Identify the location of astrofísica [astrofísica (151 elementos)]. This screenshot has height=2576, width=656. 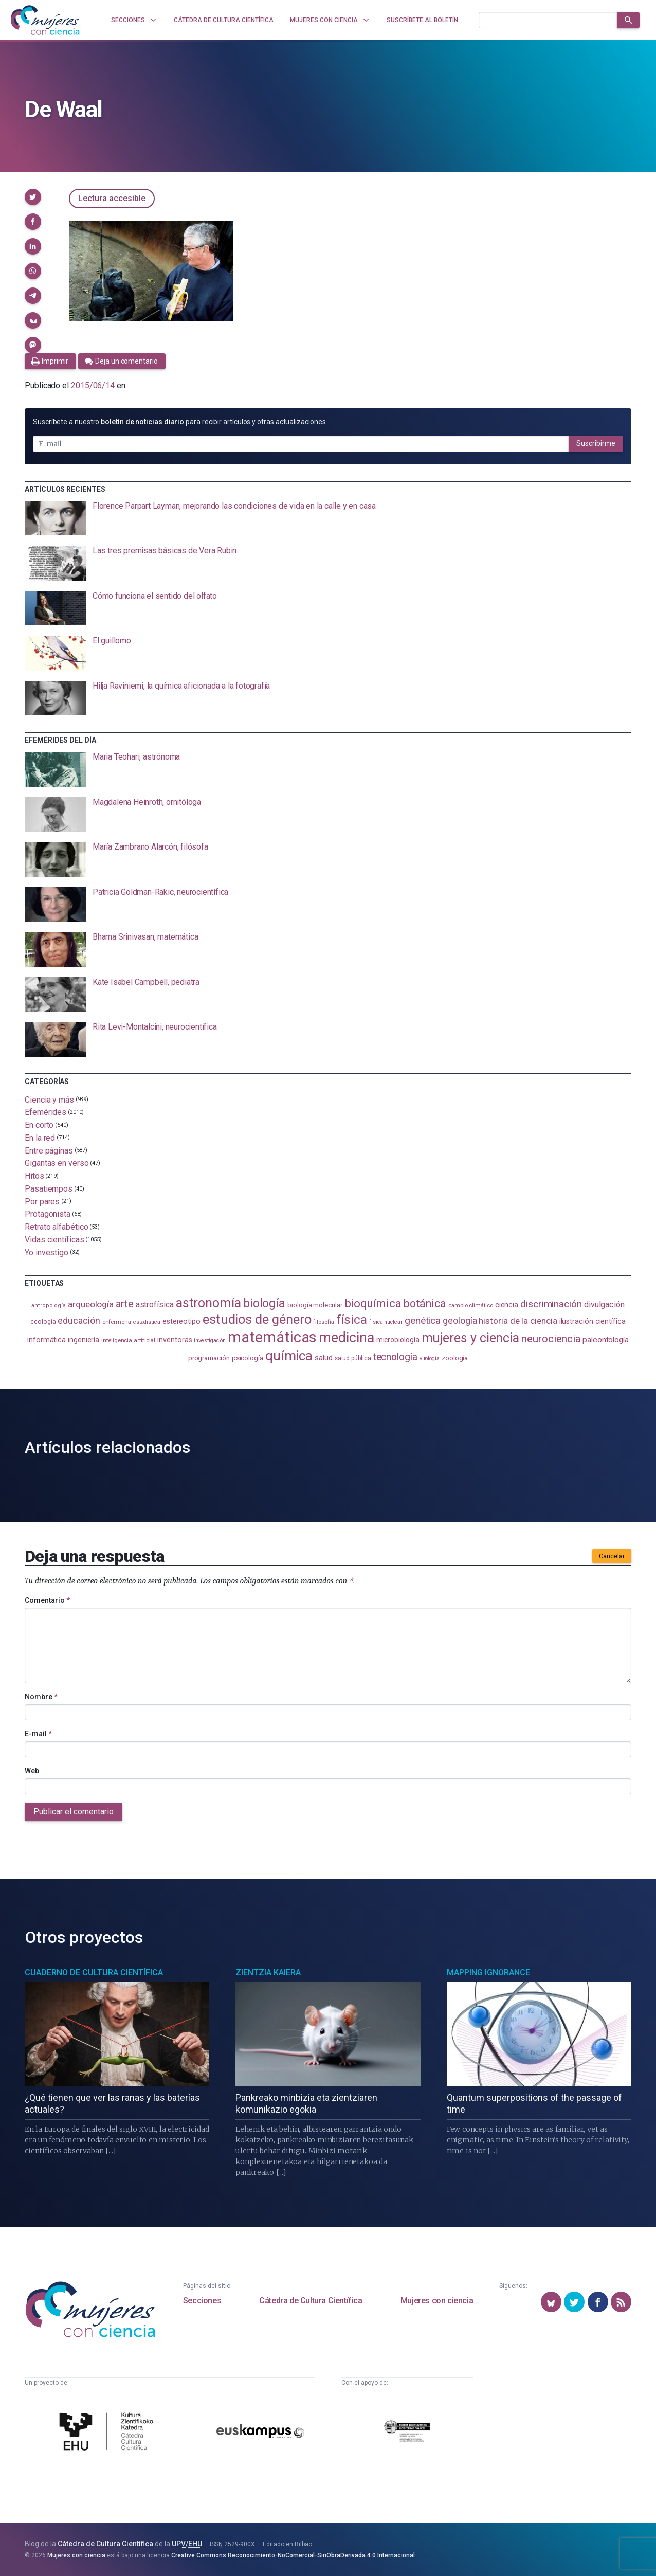
(155, 1304).